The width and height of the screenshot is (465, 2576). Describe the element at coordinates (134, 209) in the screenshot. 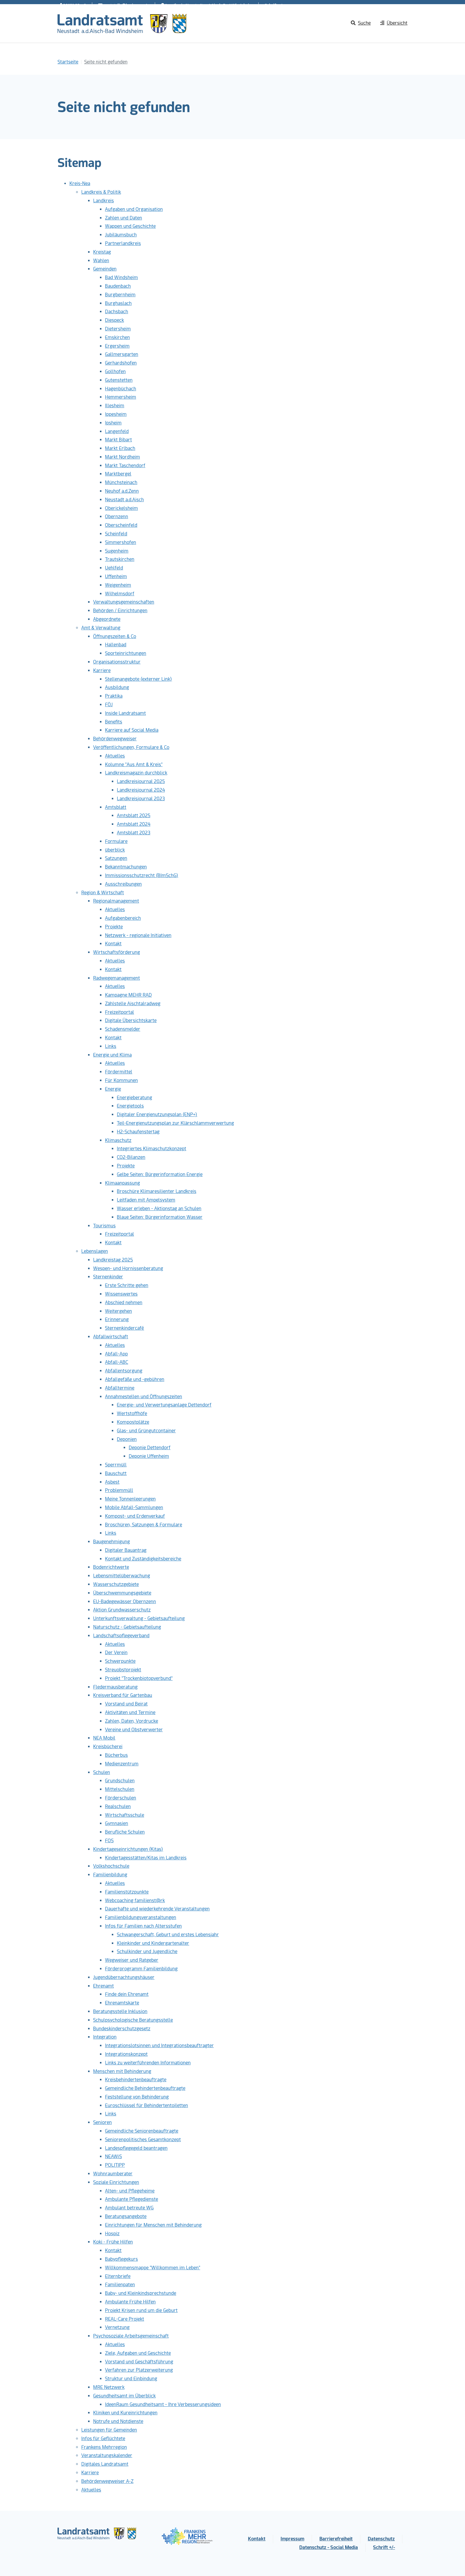

I see `Aufgaben und Organisation` at that location.